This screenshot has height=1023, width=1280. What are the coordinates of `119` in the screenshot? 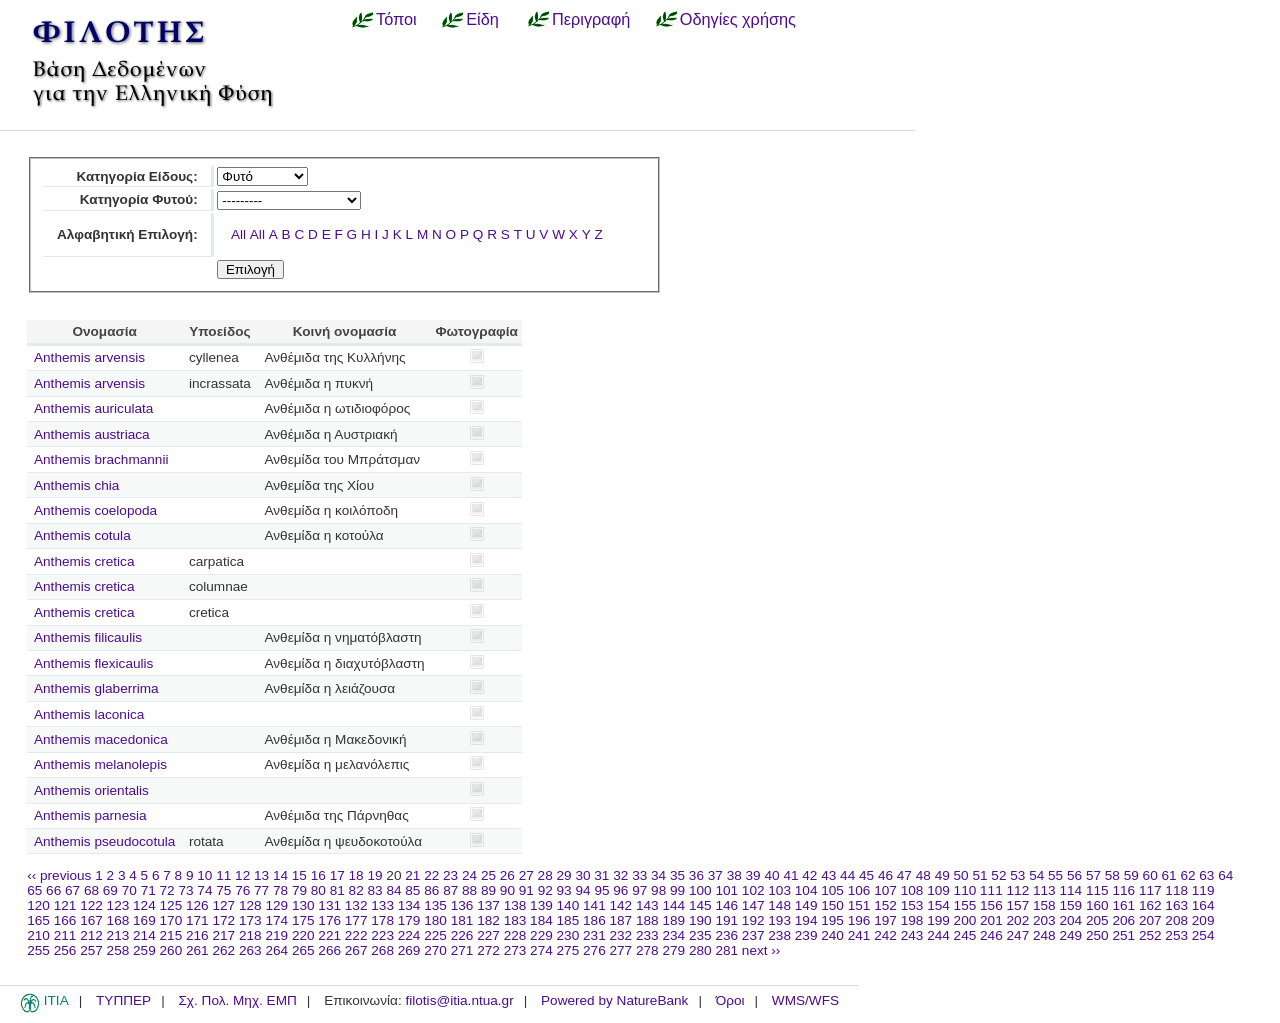 It's located at (1203, 890).